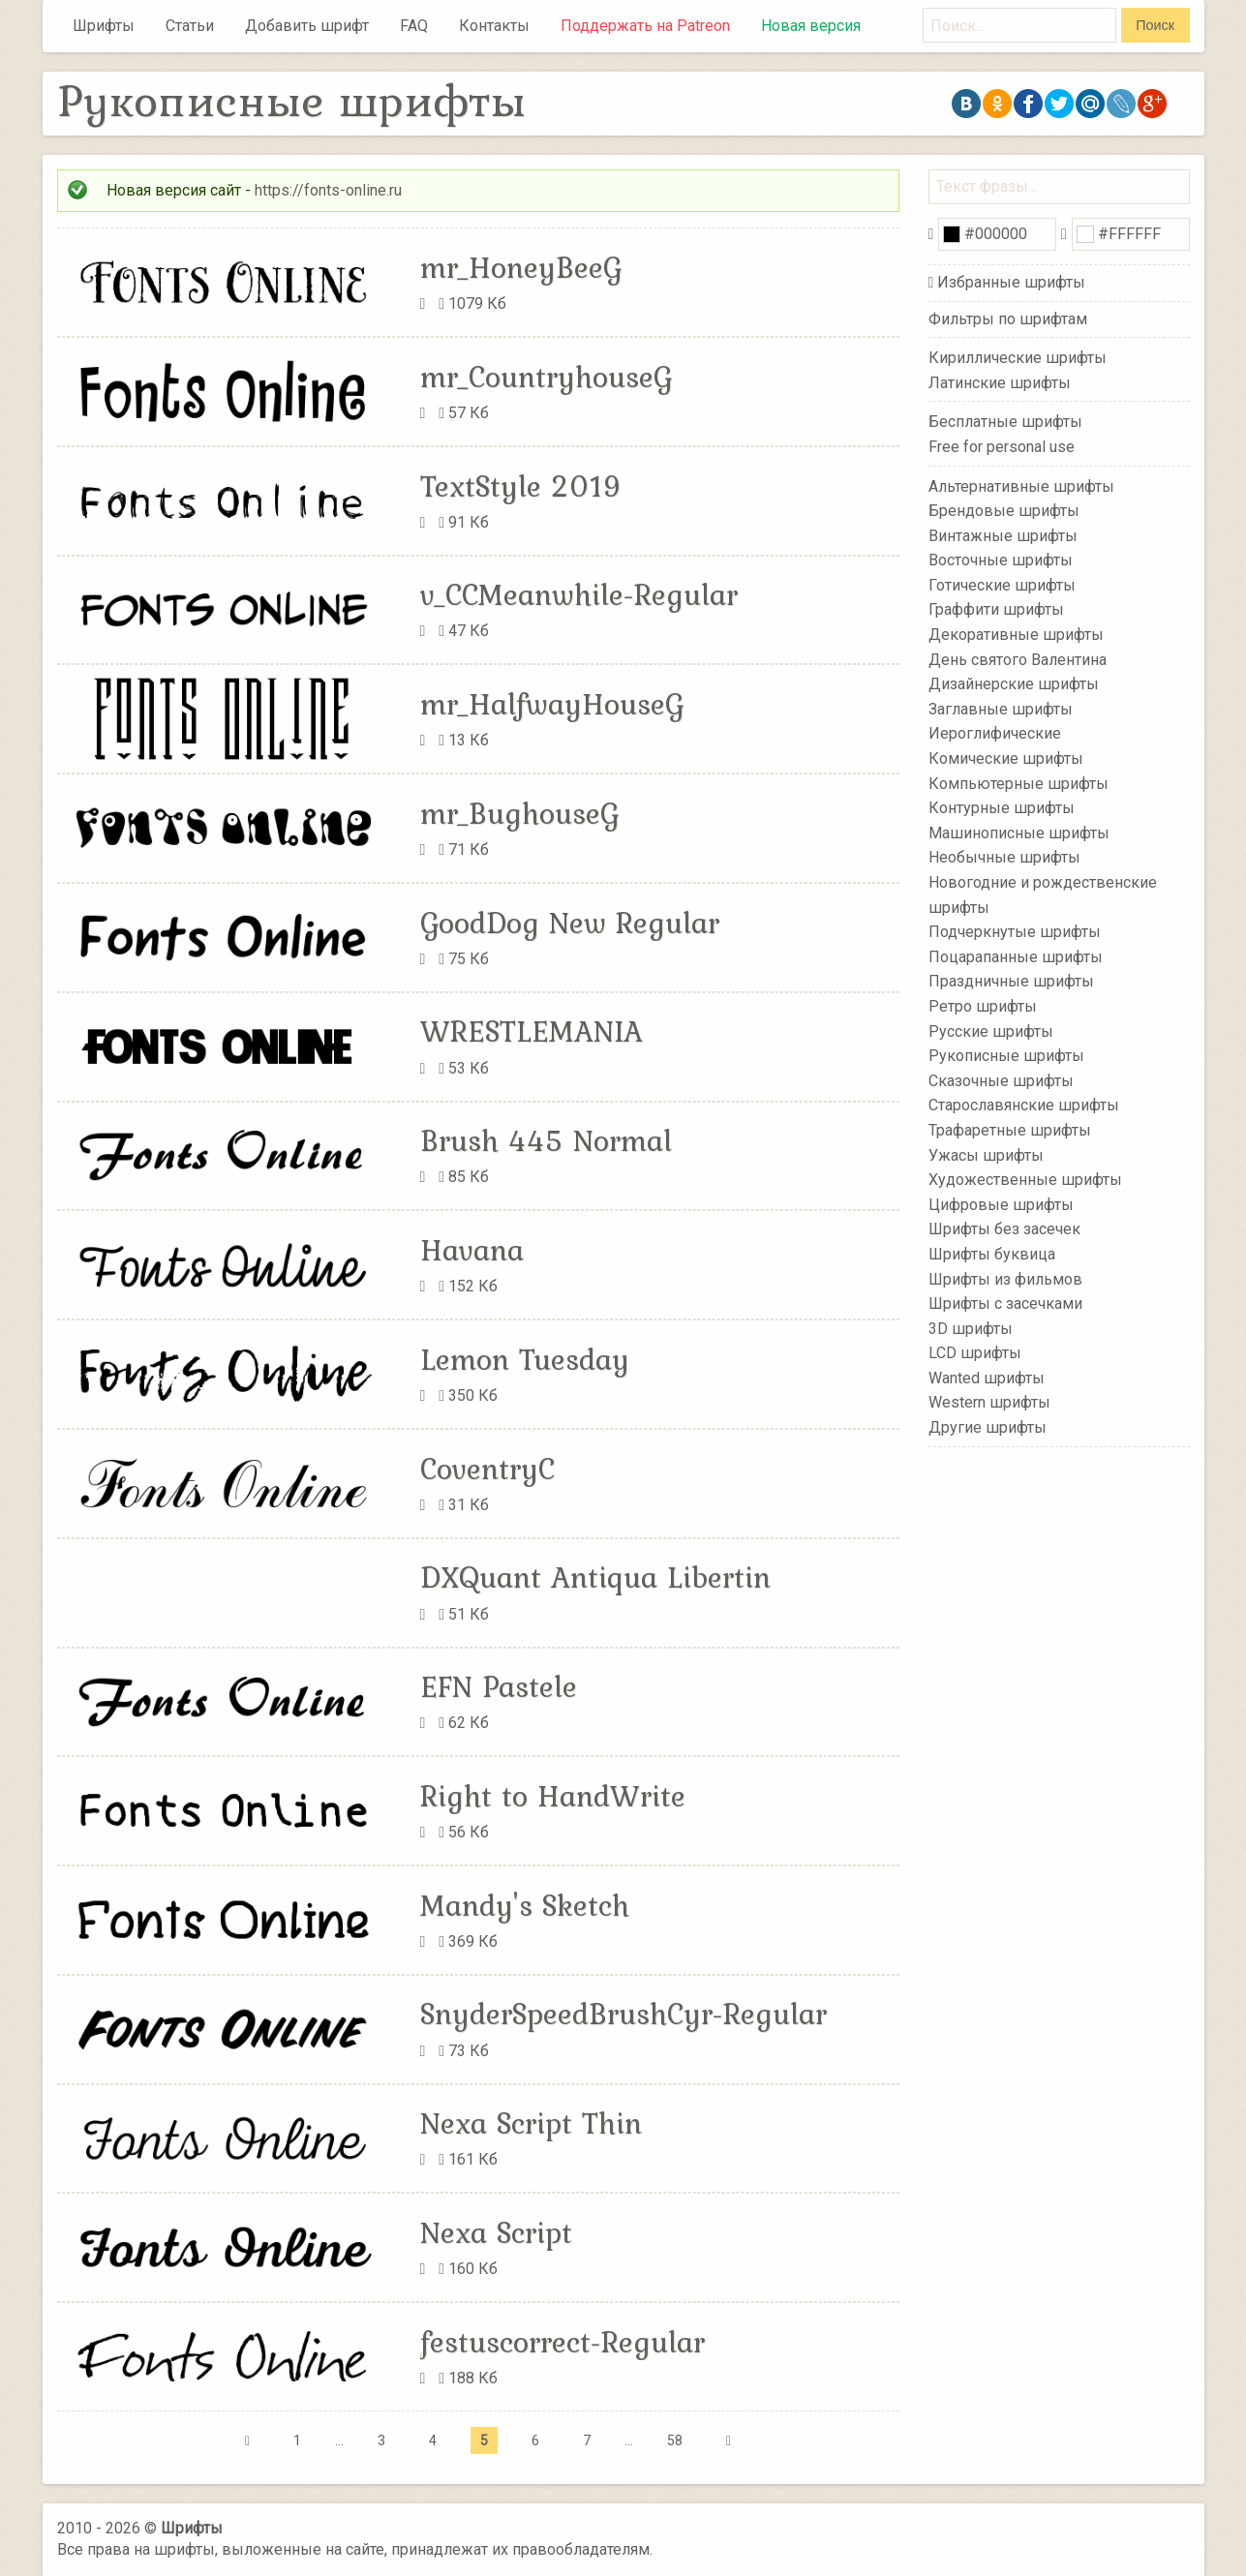 The width and height of the screenshot is (1246, 2576). Describe the element at coordinates (1016, 634) in the screenshot. I see `Декоративные шрифты` at that location.